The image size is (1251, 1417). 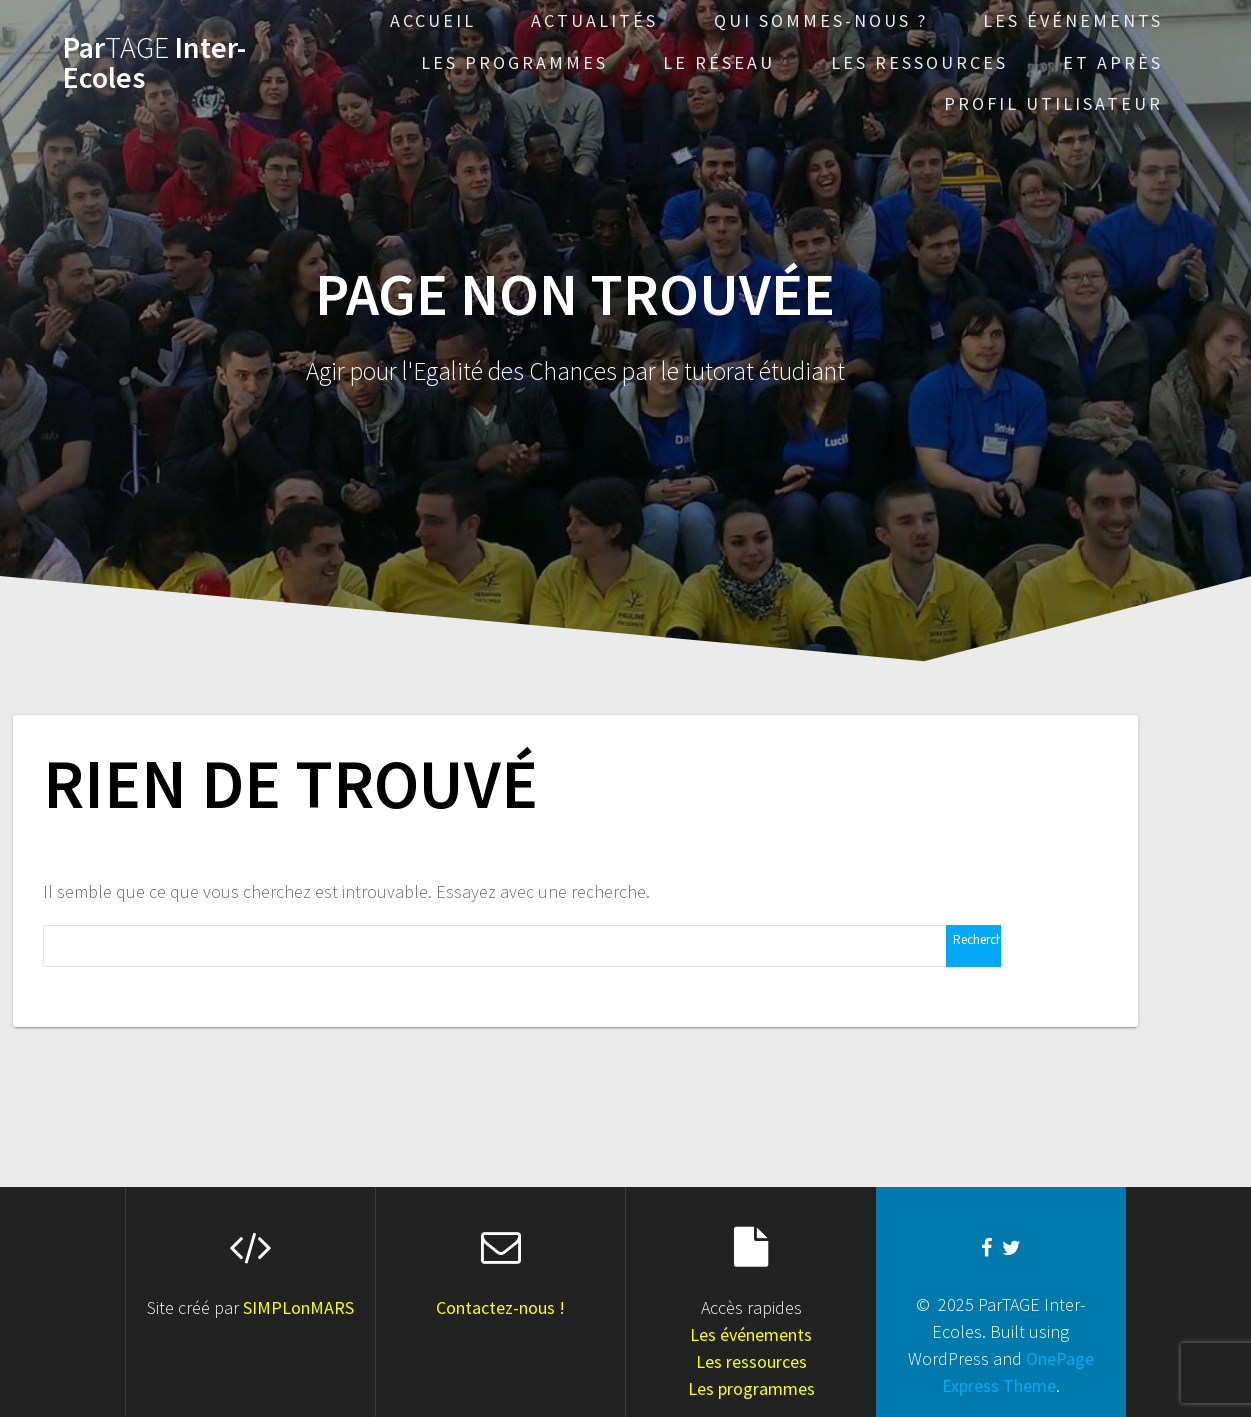 I want to click on SIMPLonMARS, so click(x=298, y=1307).